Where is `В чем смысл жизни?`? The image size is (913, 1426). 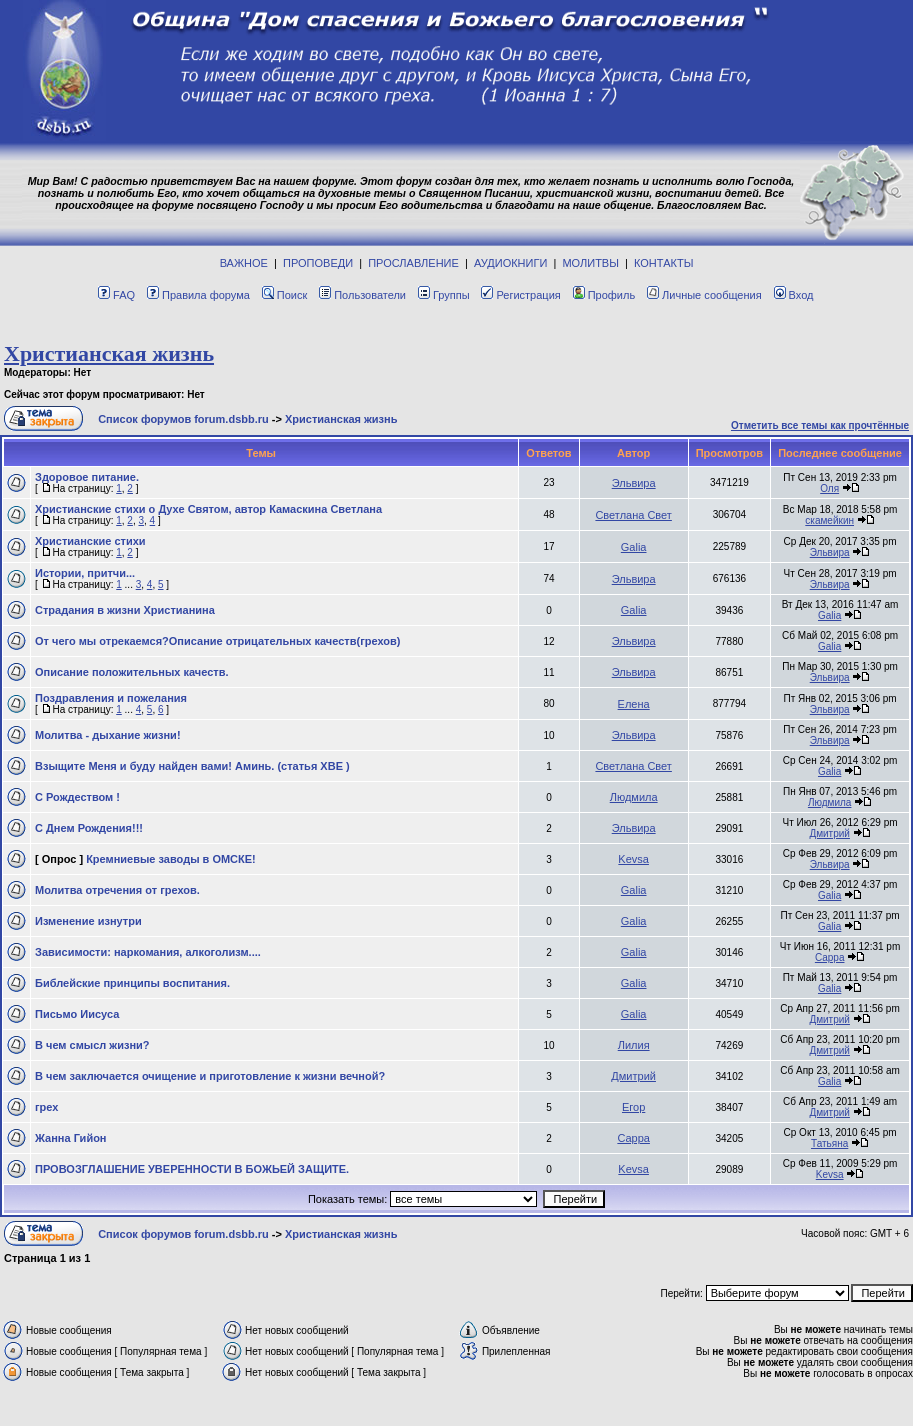
В чем смысл жизни? is located at coordinates (92, 1045).